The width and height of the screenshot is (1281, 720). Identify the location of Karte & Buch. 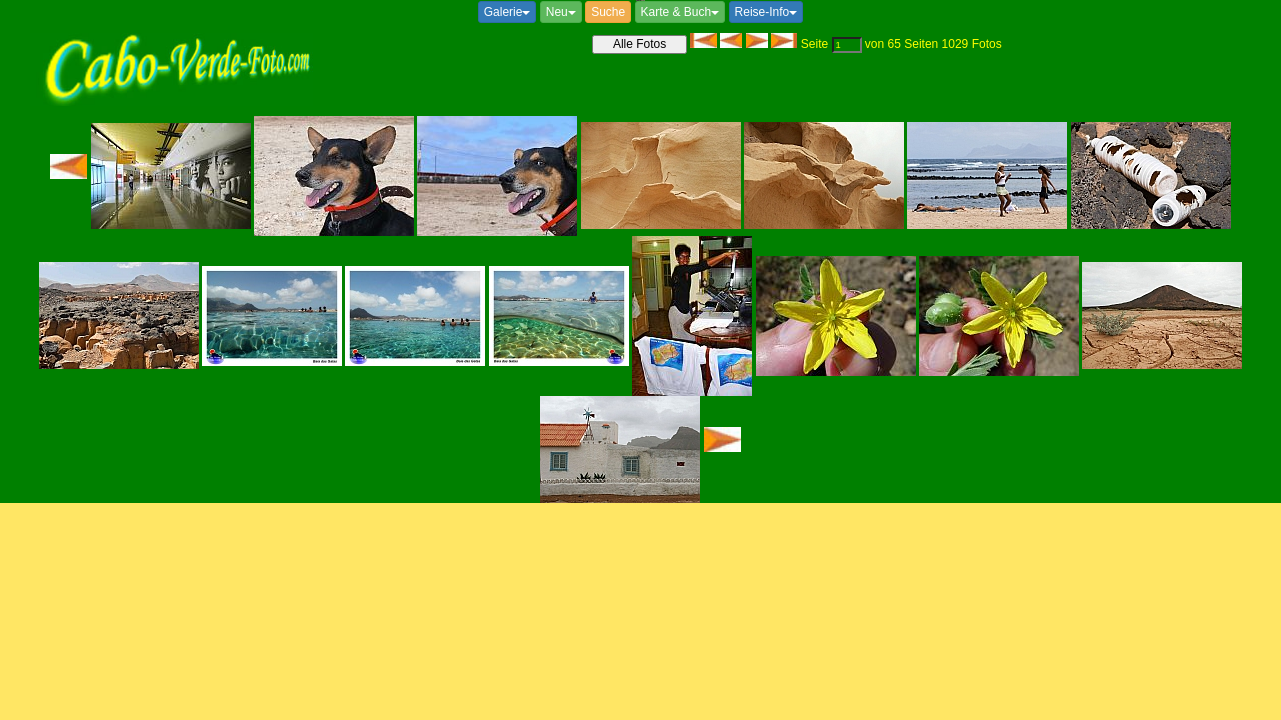
(680, 12).